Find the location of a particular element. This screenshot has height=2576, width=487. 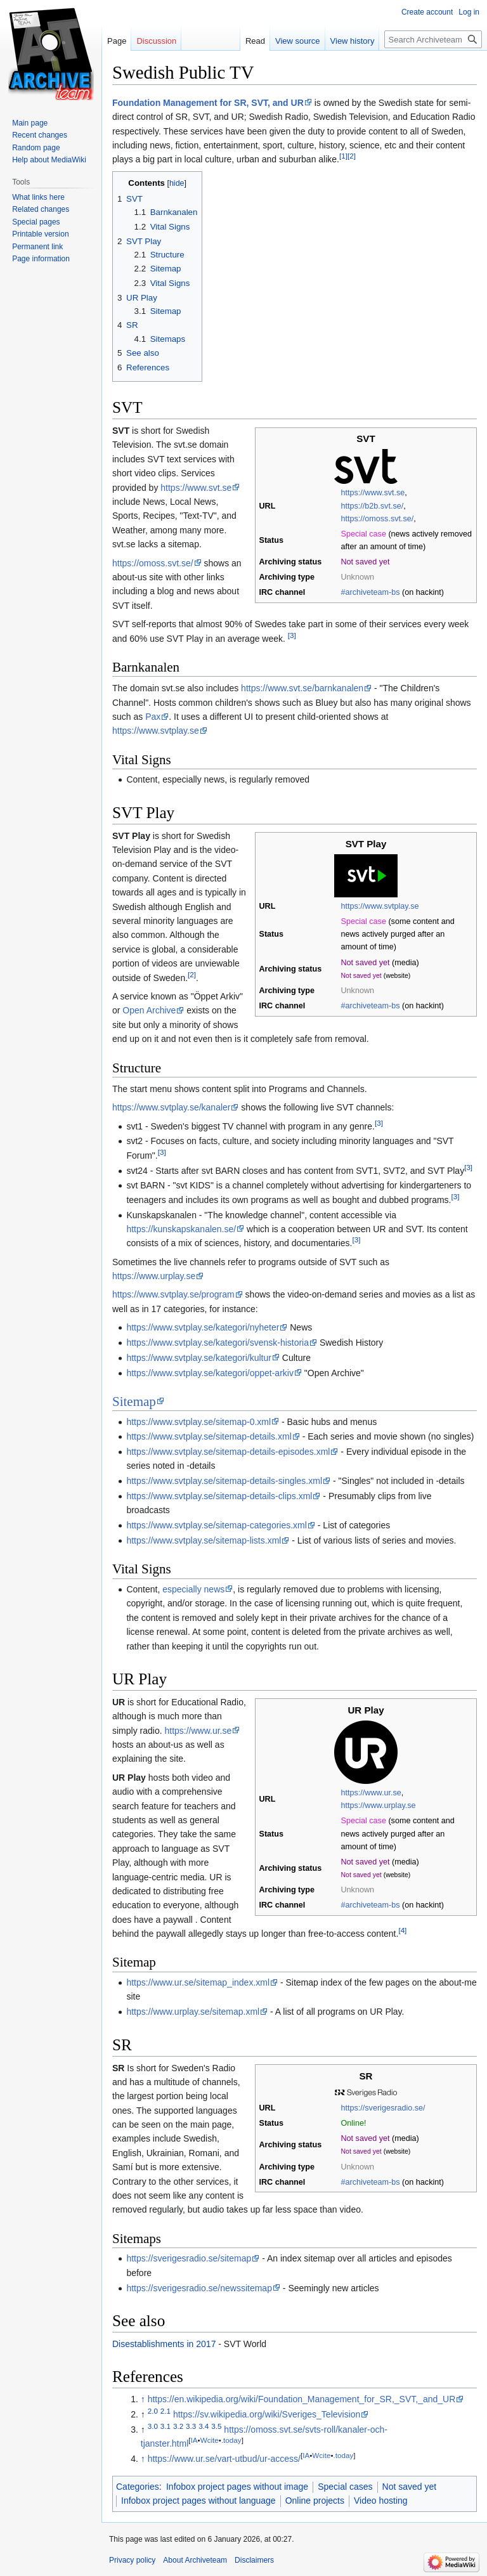

3.1 is located at coordinates (165, 2426).